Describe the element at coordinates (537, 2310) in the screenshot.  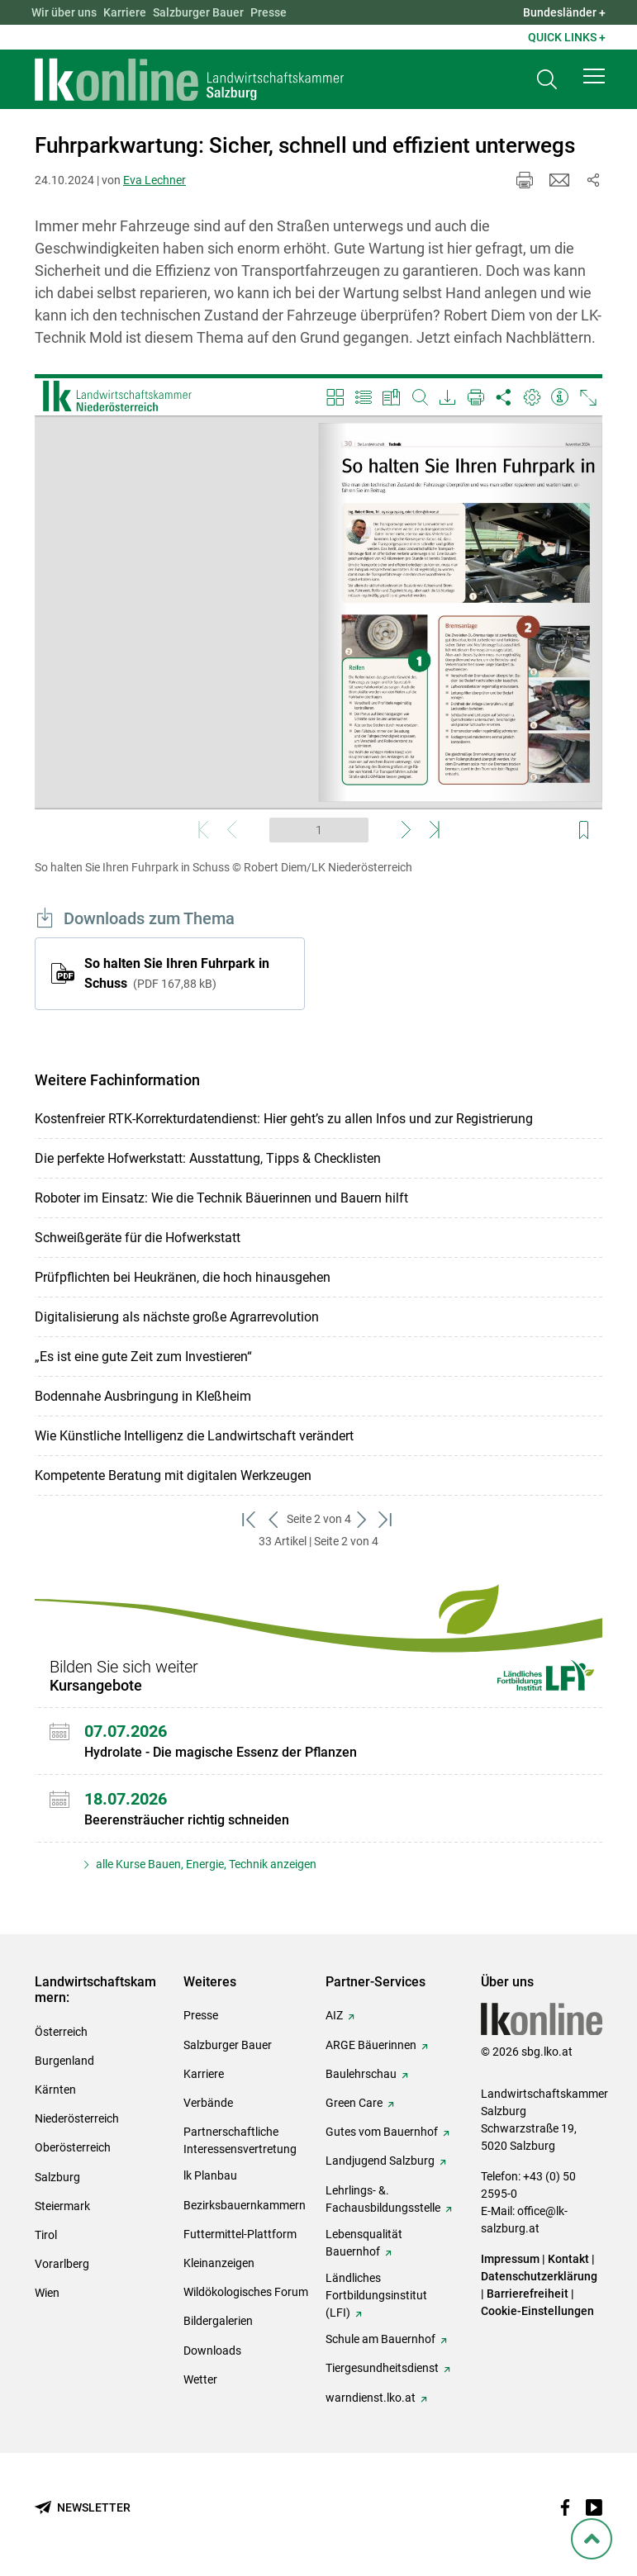
I see `Cookie-Einstellungen` at that location.